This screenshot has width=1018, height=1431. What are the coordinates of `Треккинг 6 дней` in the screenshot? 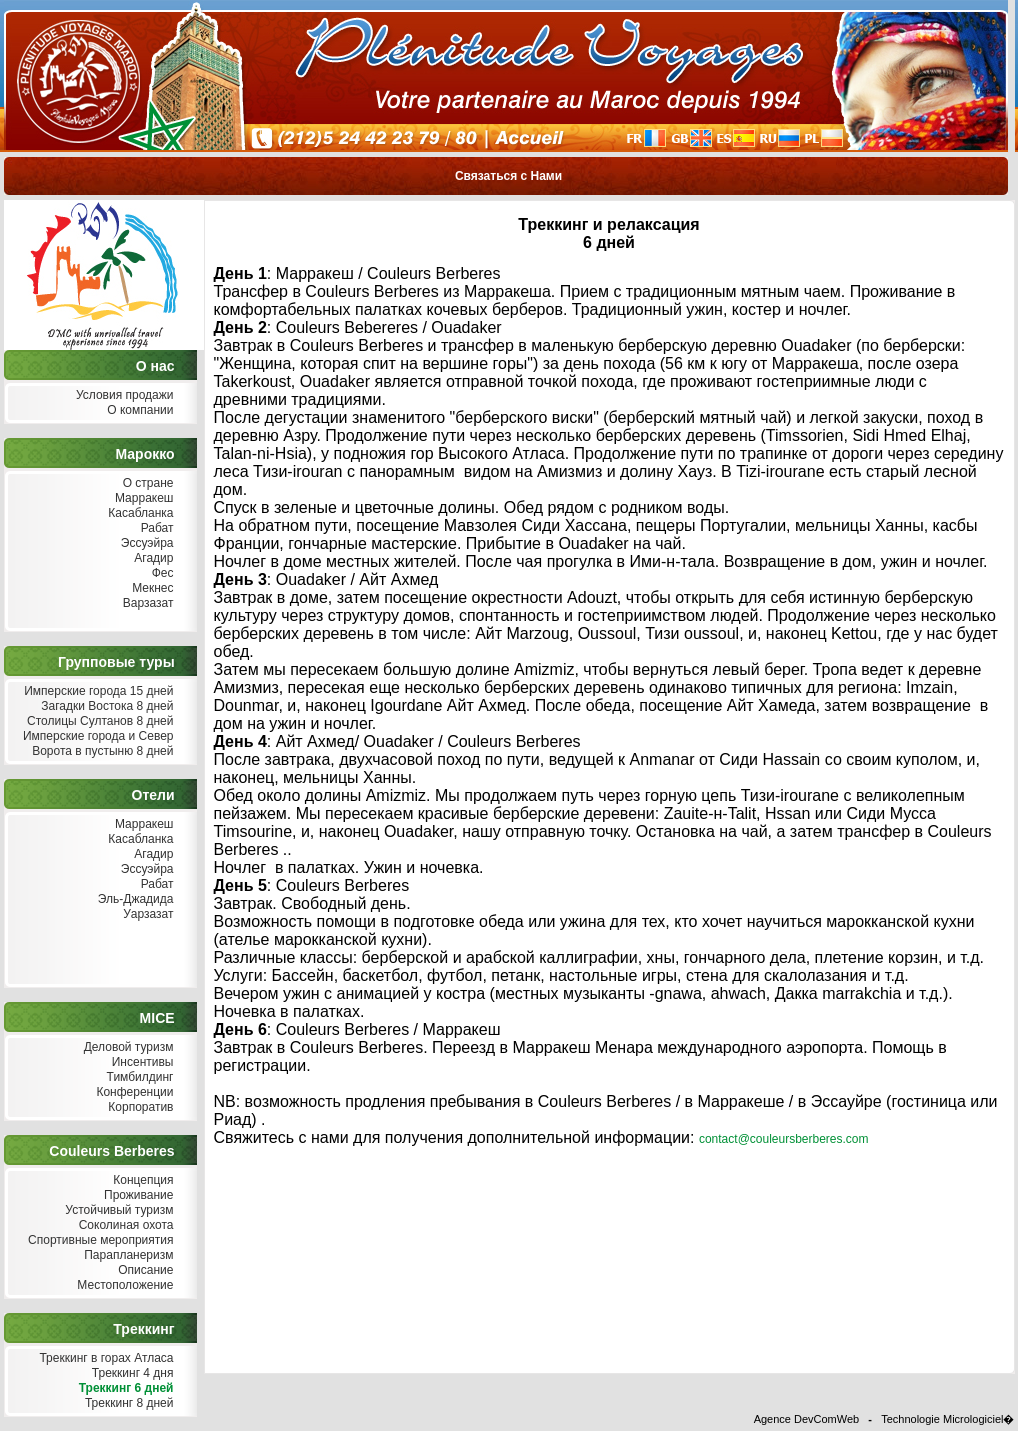 It's located at (123, 1388).